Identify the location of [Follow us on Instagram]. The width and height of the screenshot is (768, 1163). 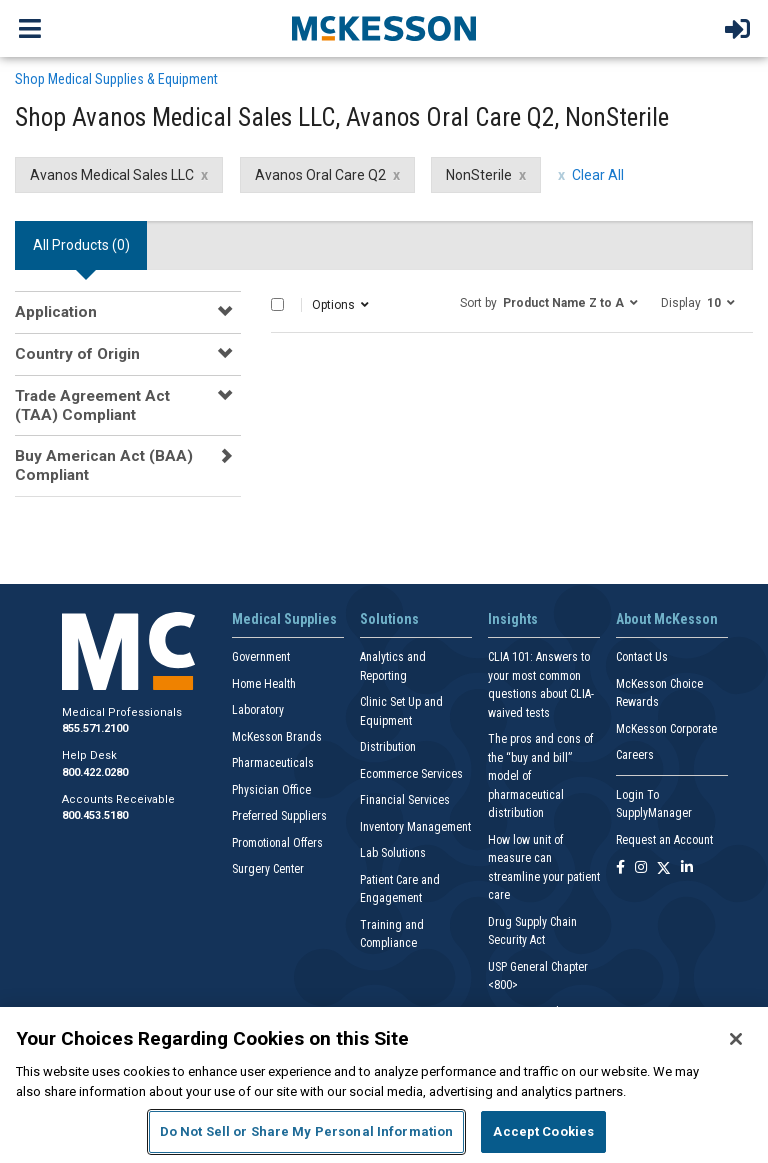
(641, 868).